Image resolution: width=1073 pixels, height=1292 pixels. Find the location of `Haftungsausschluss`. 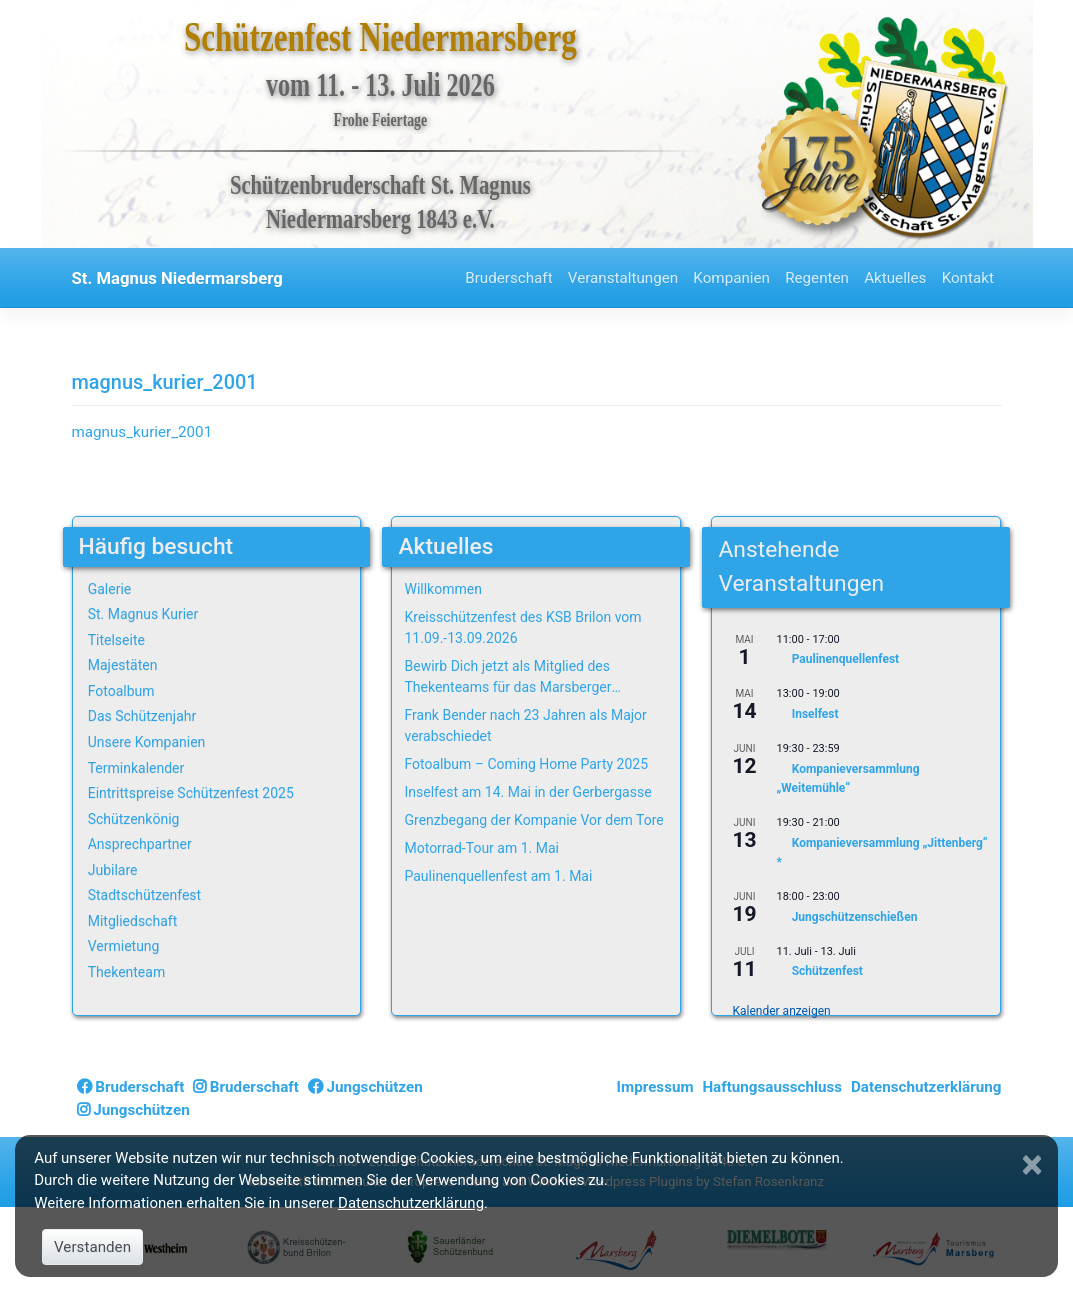

Haftungsausschluss is located at coordinates (772, 1087).